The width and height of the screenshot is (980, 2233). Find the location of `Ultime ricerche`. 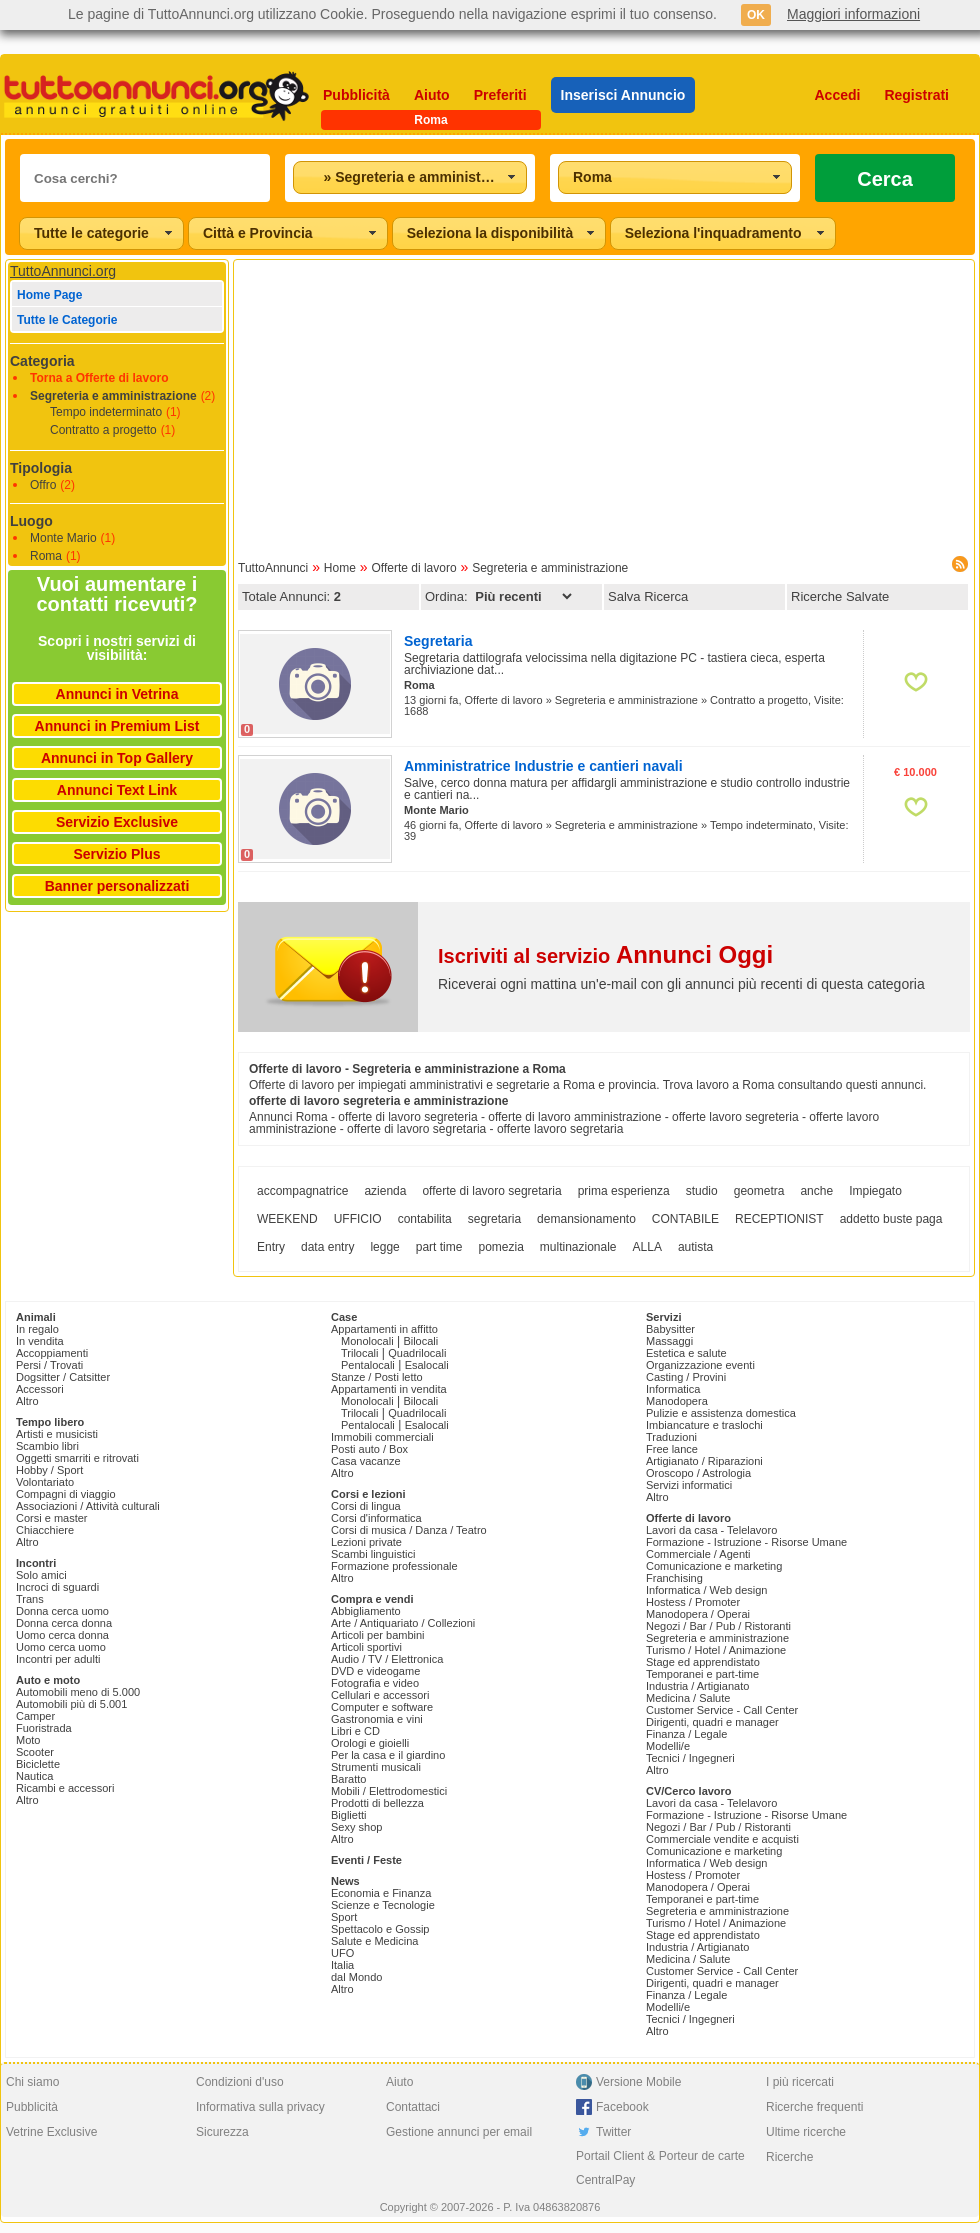

Ultime ricerche is located at coordinates (806, 2132).